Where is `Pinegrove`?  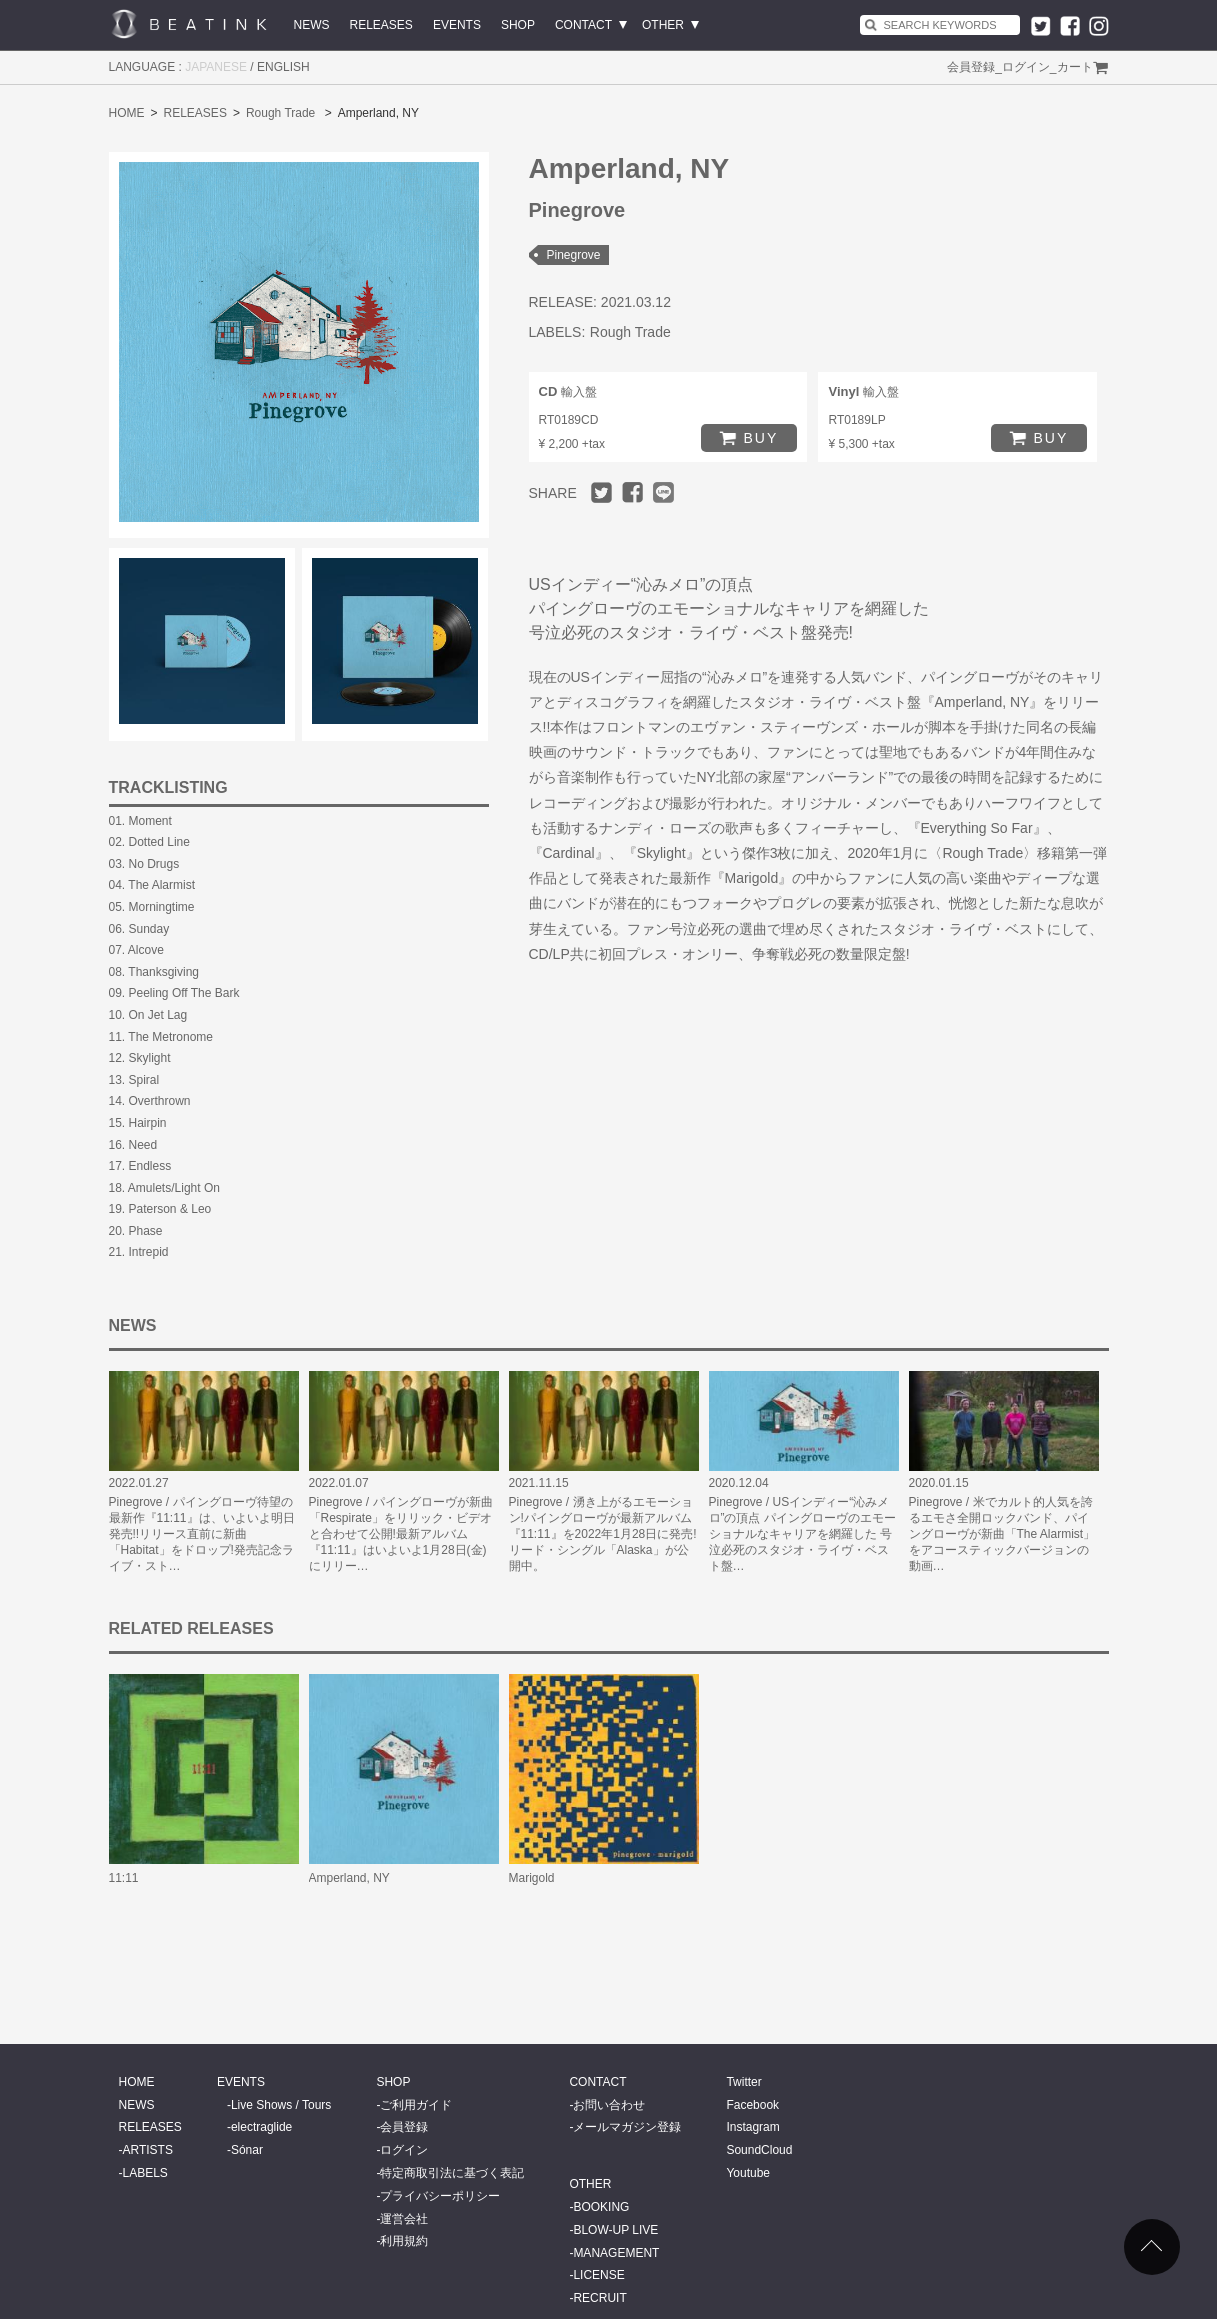
Pinegrove is located at coordinates (574, 255).